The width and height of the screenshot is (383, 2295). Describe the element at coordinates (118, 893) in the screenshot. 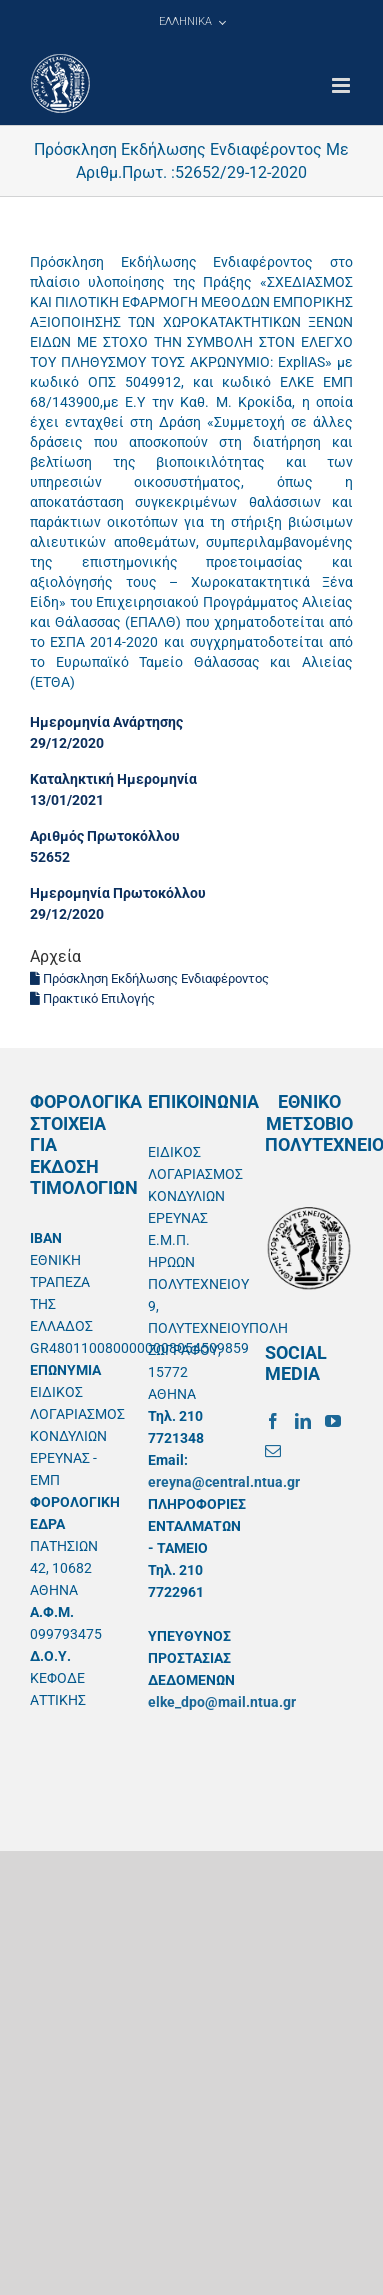

I see `Ημερομηνία Πρωτοκόλλου` at that location.